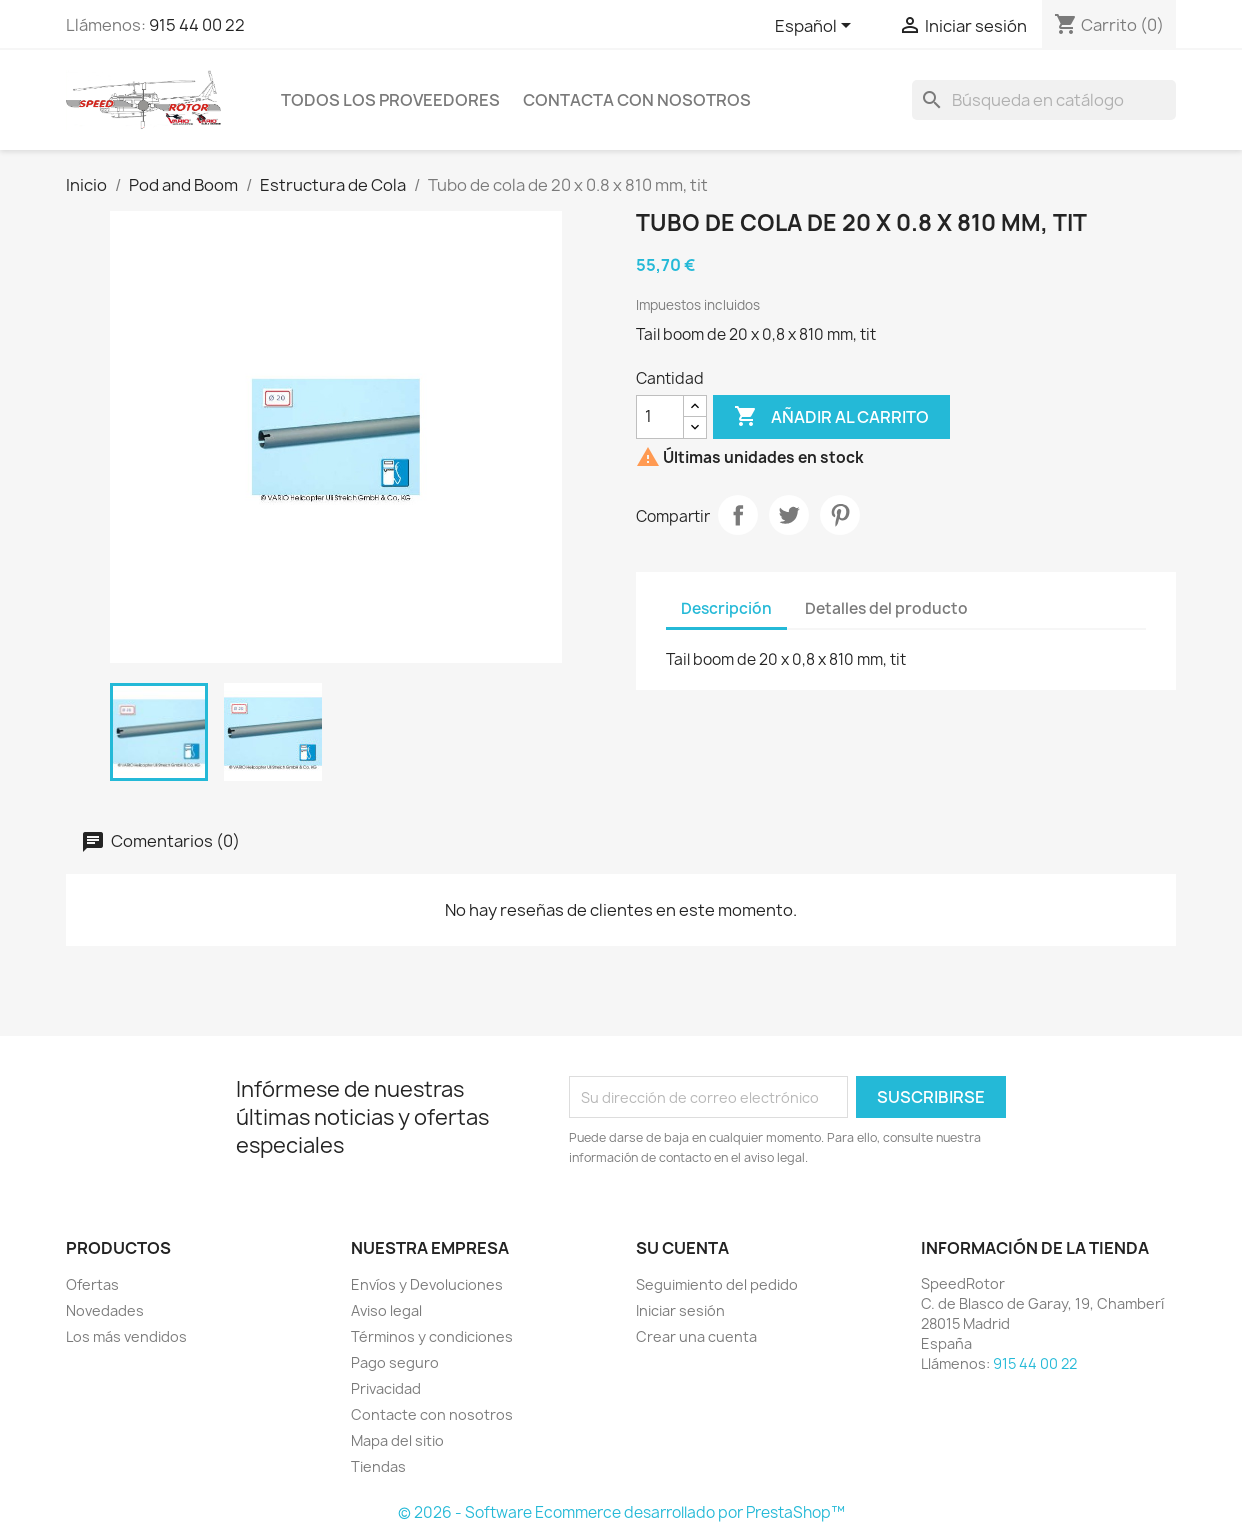  I want to click on © 2026 - Software Ecommerce desarrollado por PrestaShop™, so click(621, 1512).